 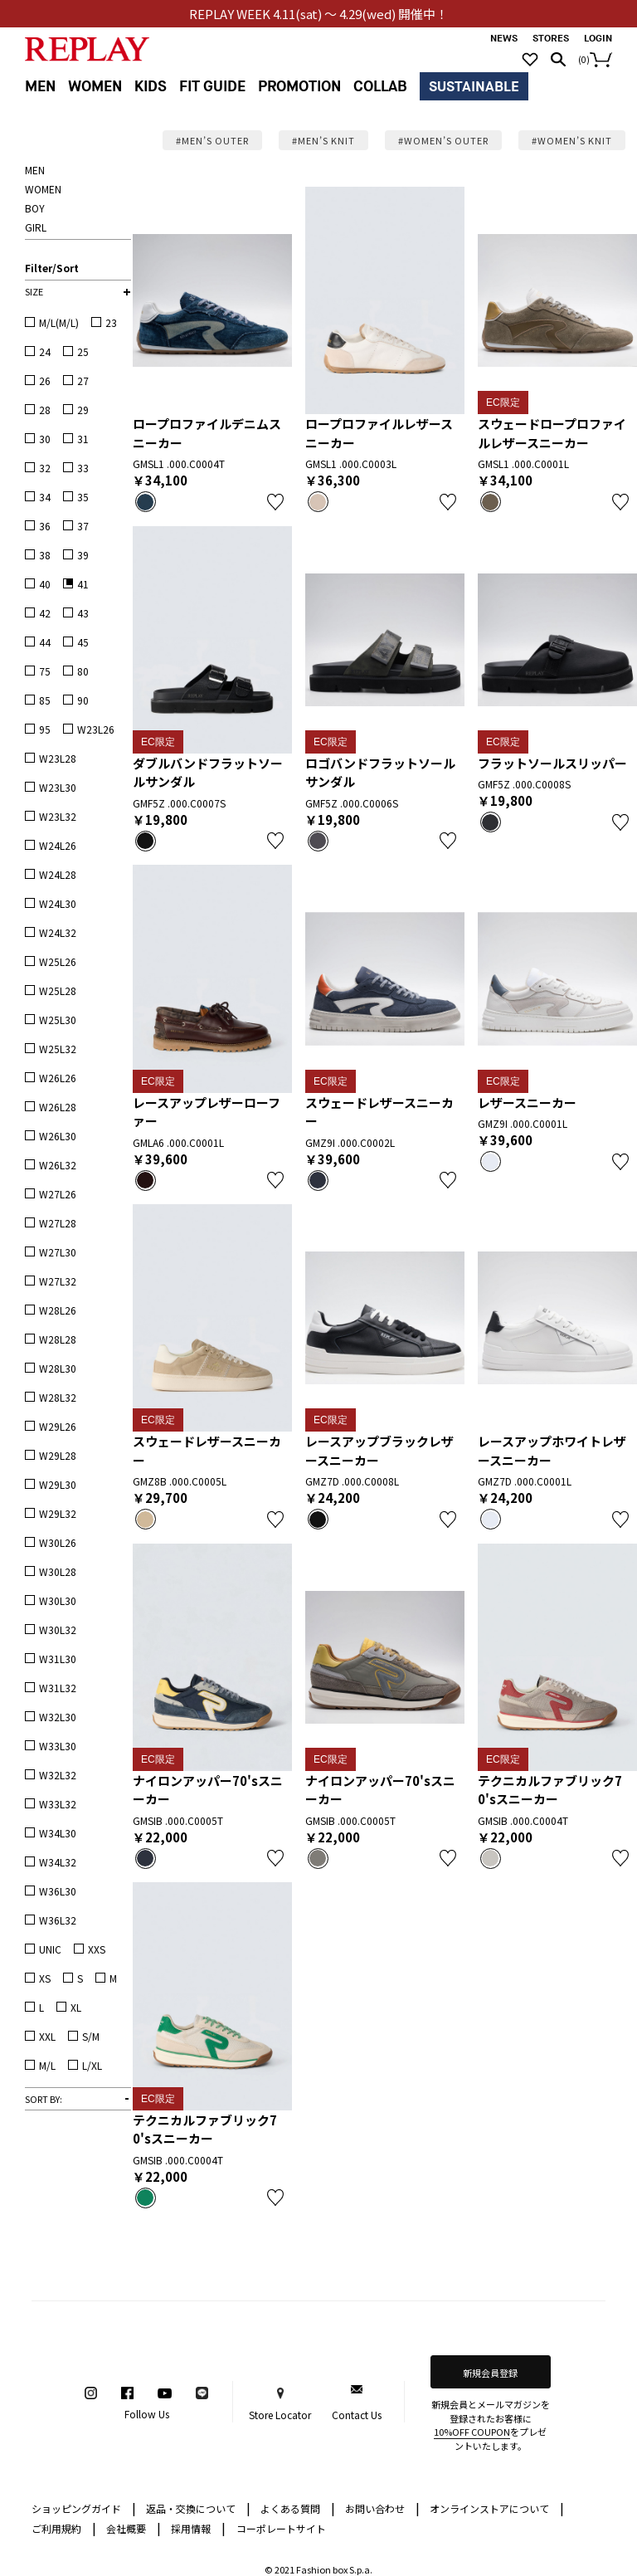 I want to click on W36L32, so click(x=57, y=1920).